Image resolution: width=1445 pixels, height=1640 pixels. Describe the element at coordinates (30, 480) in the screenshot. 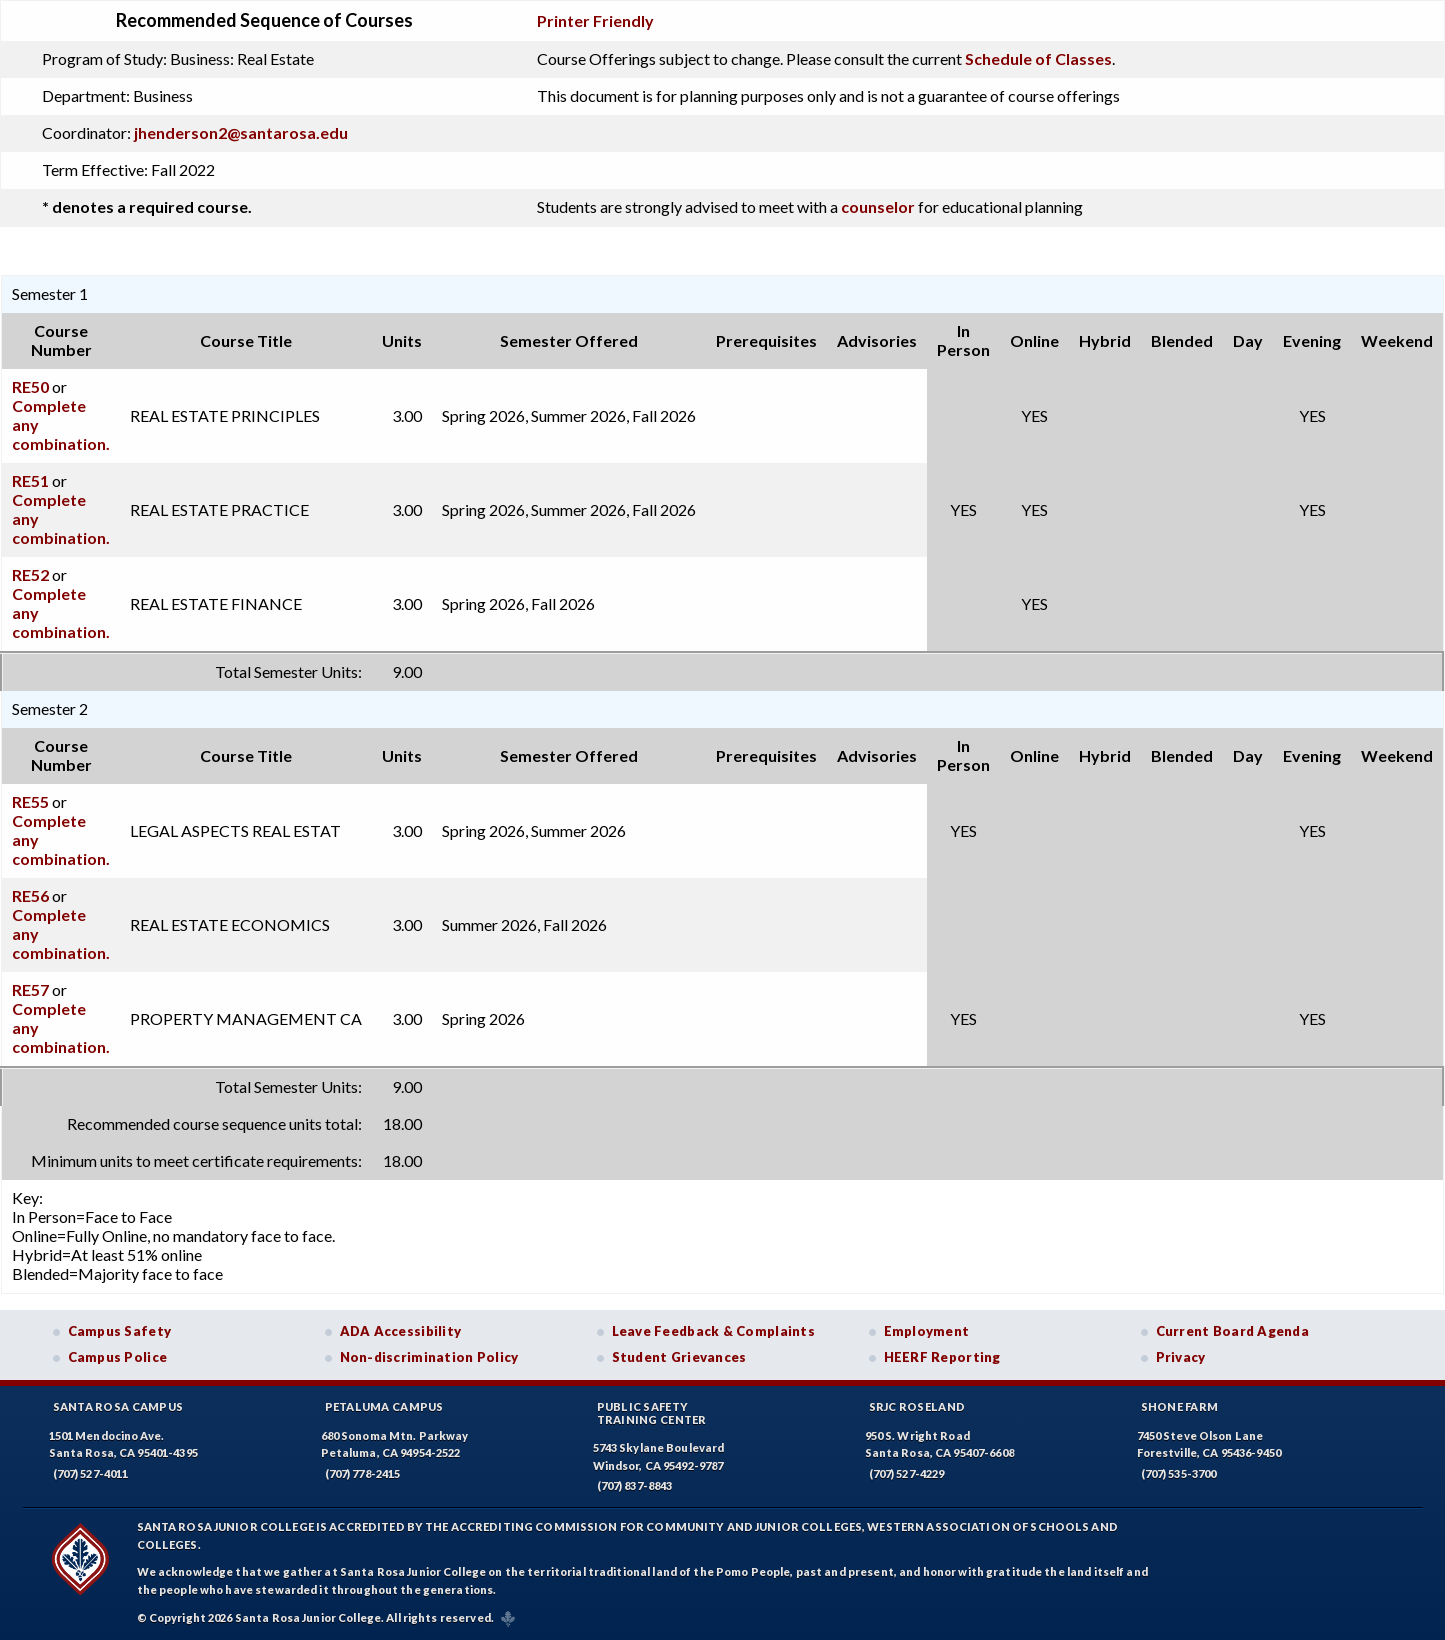

I see `RE51` at that location.